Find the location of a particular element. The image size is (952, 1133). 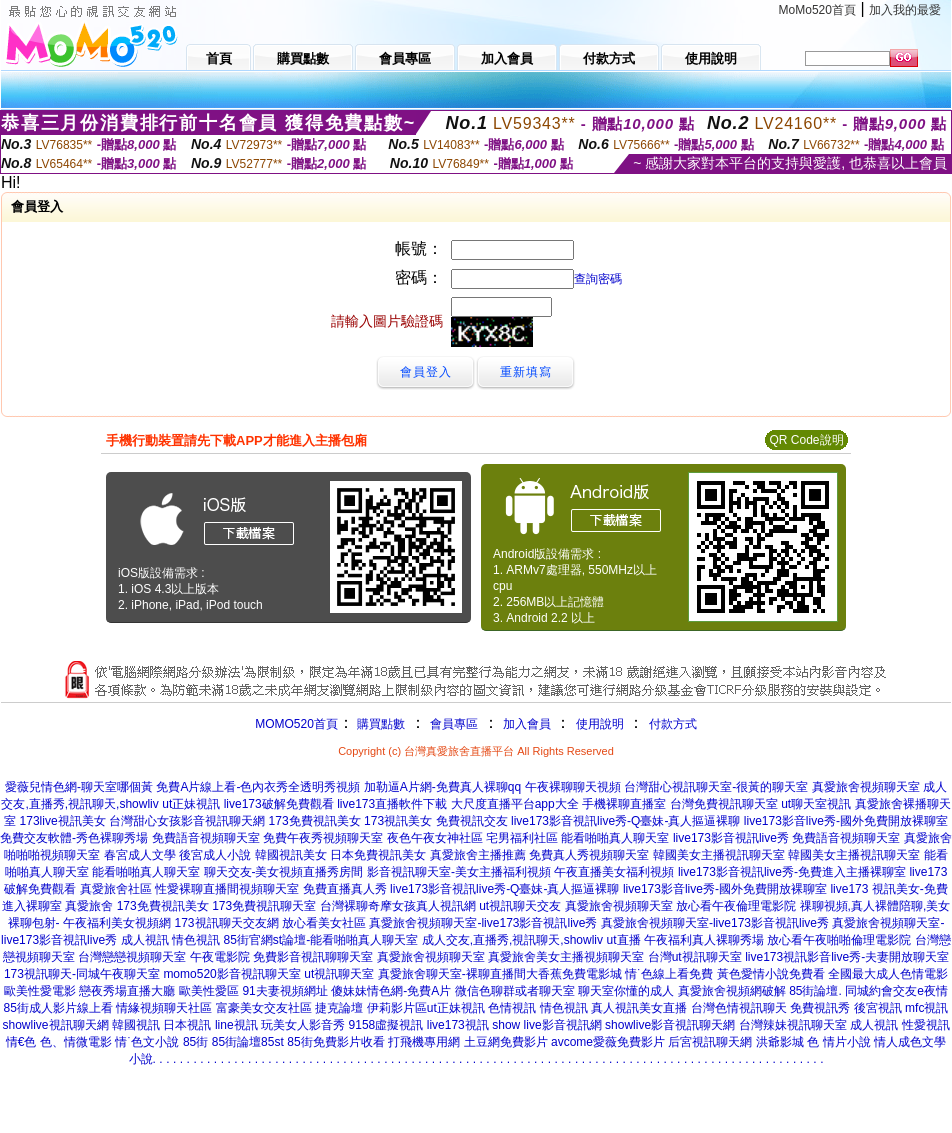

影音視訊聊天室-美女主播福利視頻 is located at coordinates (459, 872).